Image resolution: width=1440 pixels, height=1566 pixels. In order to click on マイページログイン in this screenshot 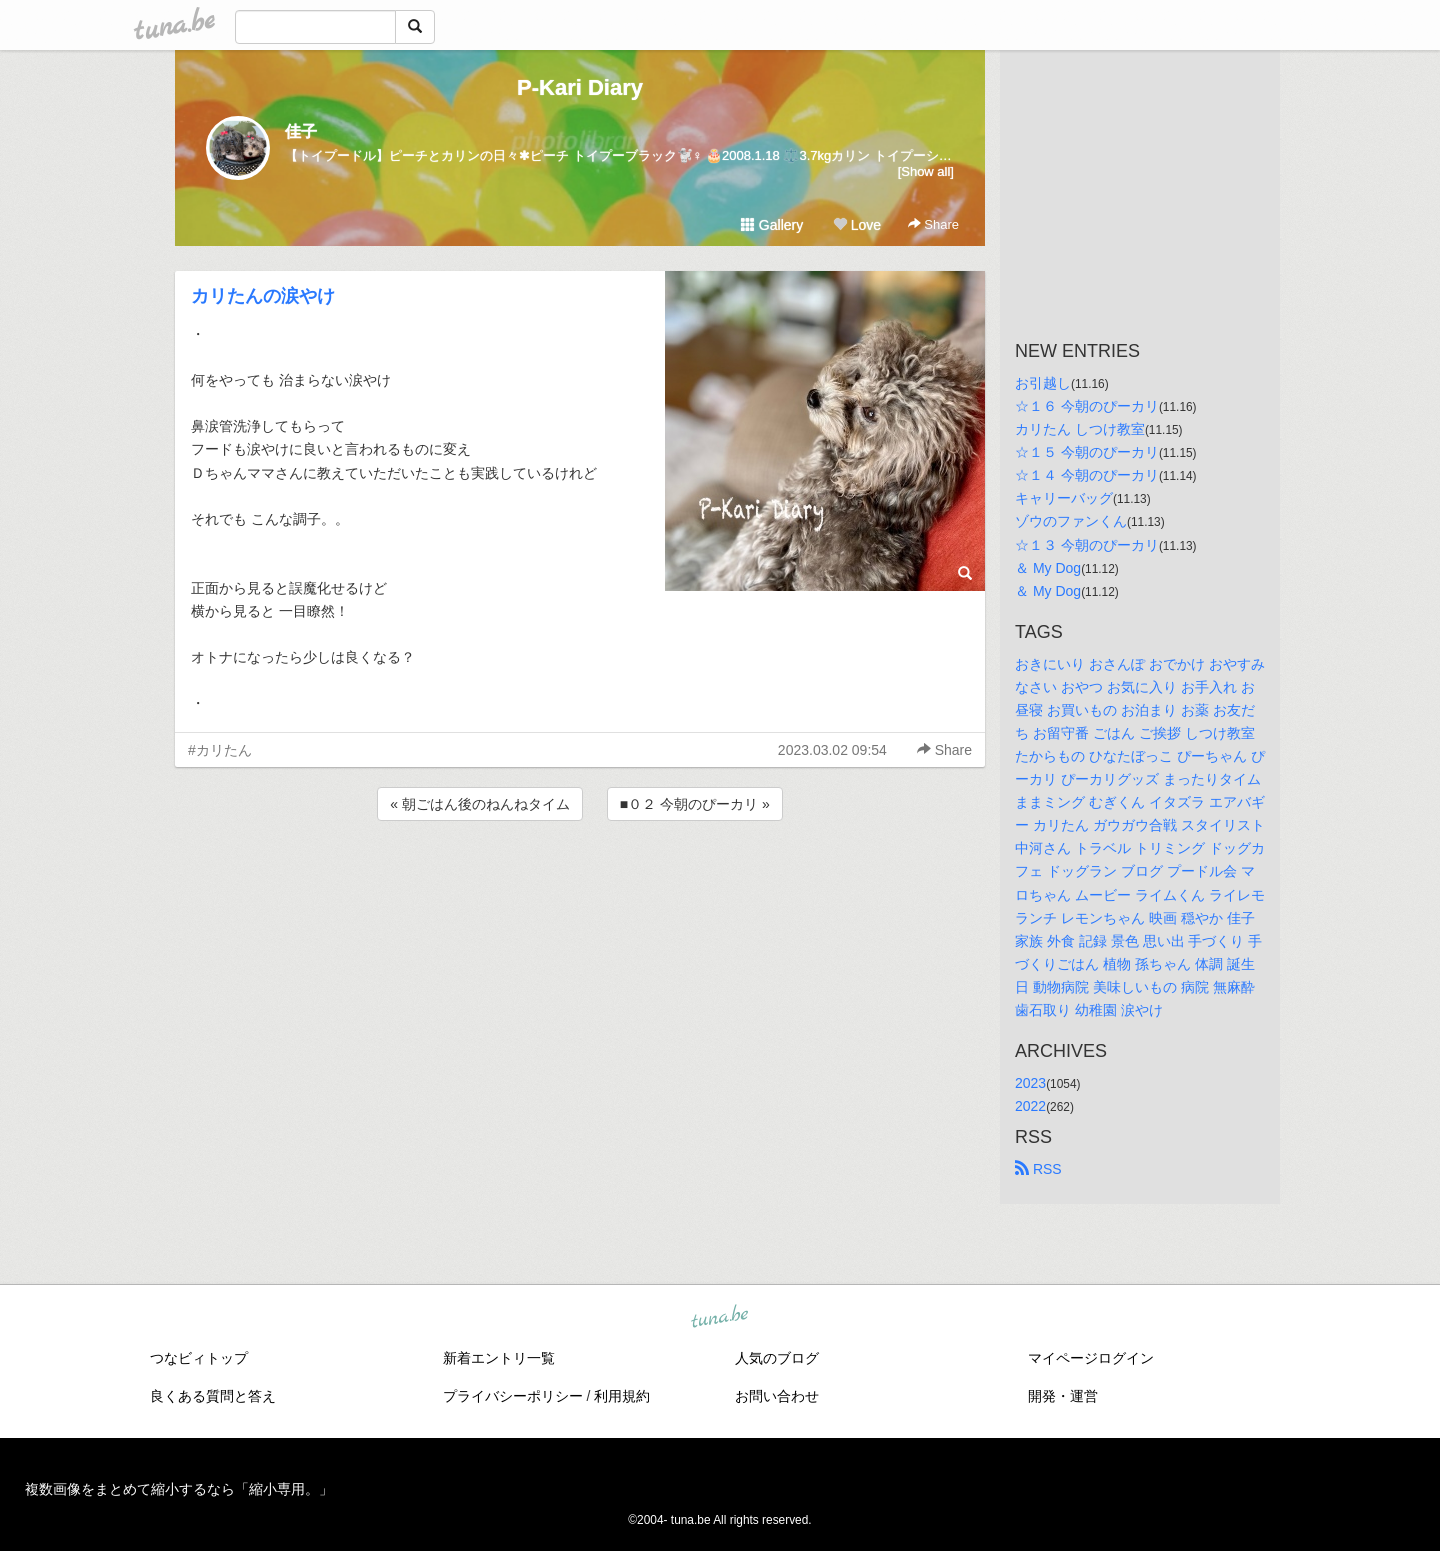, I will do `click(1091, 1358)`.